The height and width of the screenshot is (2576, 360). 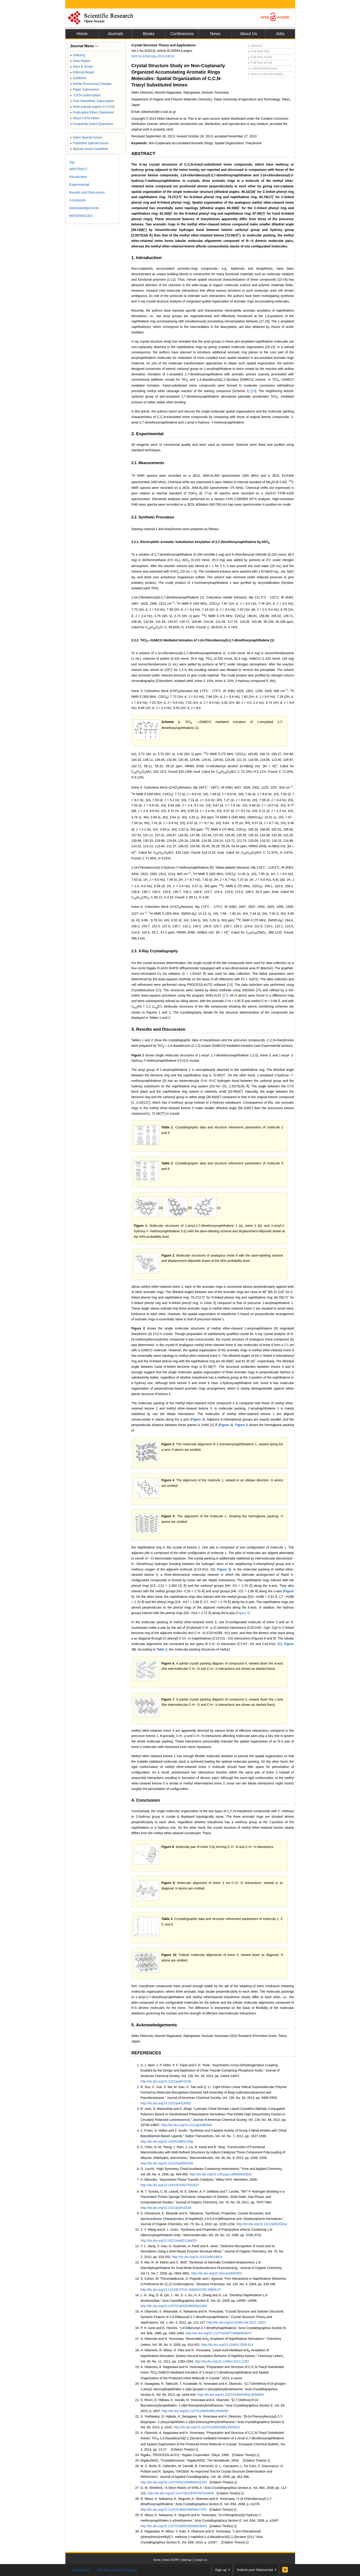 What do you see at coordinates (260, 57) in the screenshot?
I see `Full-Text HTML` at bounding box center [260, 57].